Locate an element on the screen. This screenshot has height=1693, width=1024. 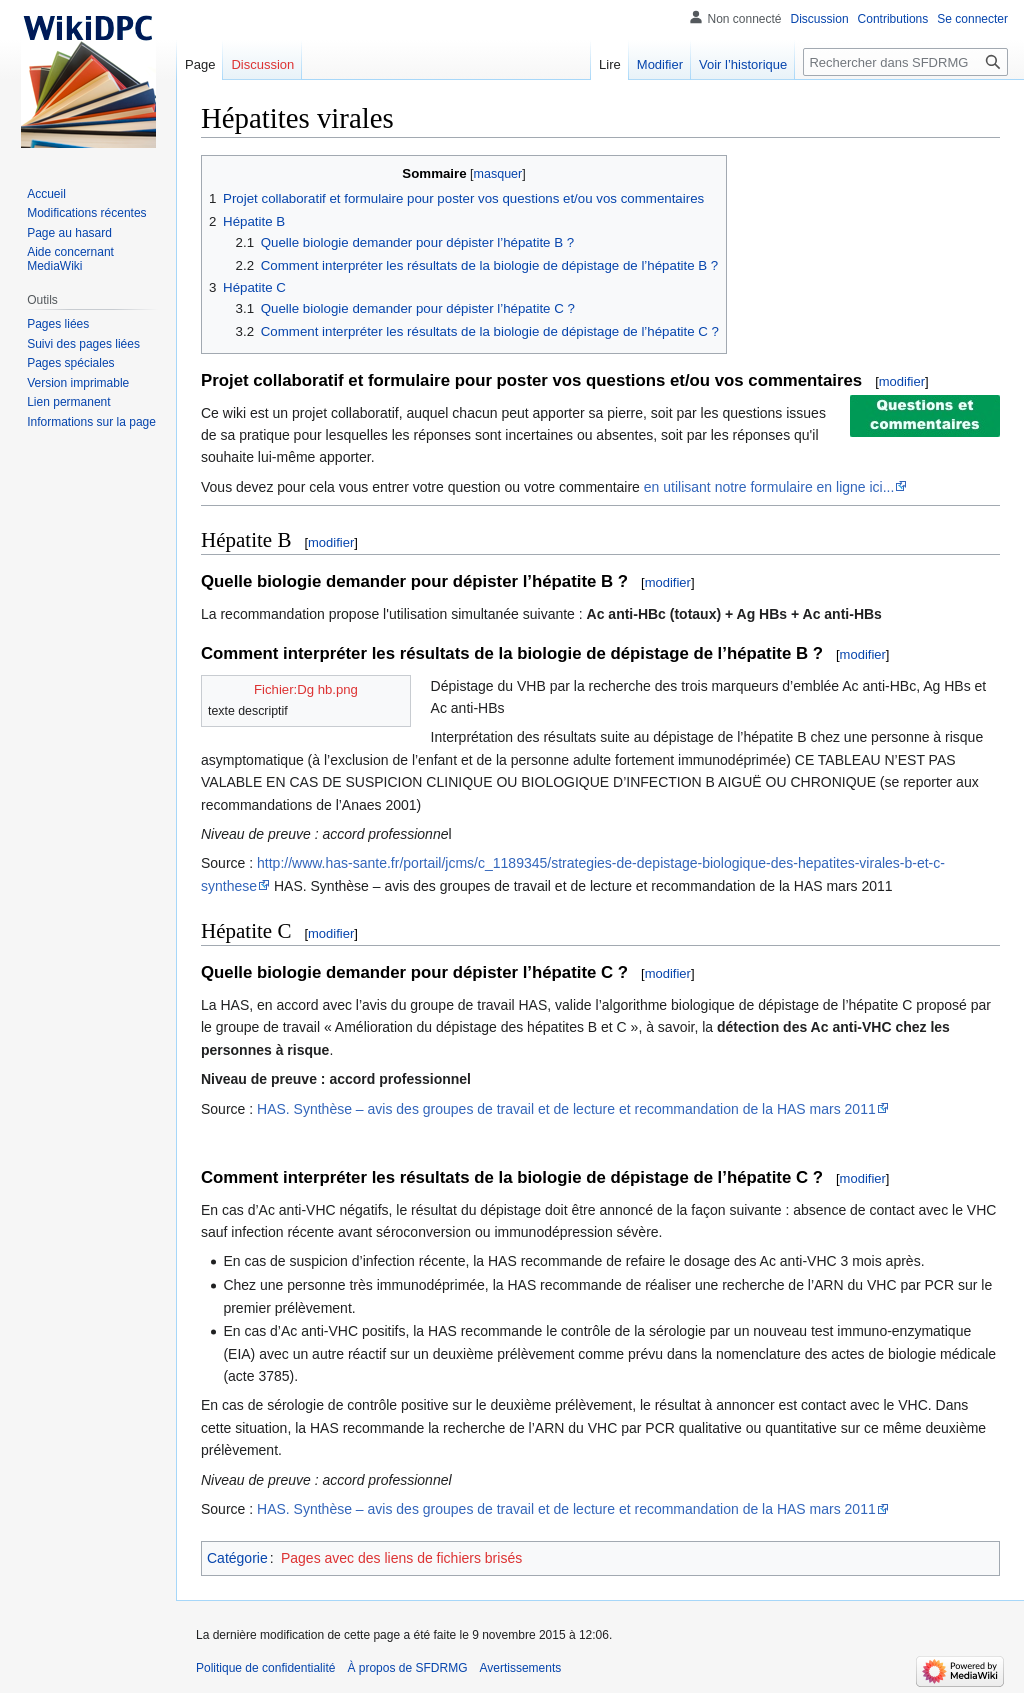
Pages liées is located at coordinates (58, 324).